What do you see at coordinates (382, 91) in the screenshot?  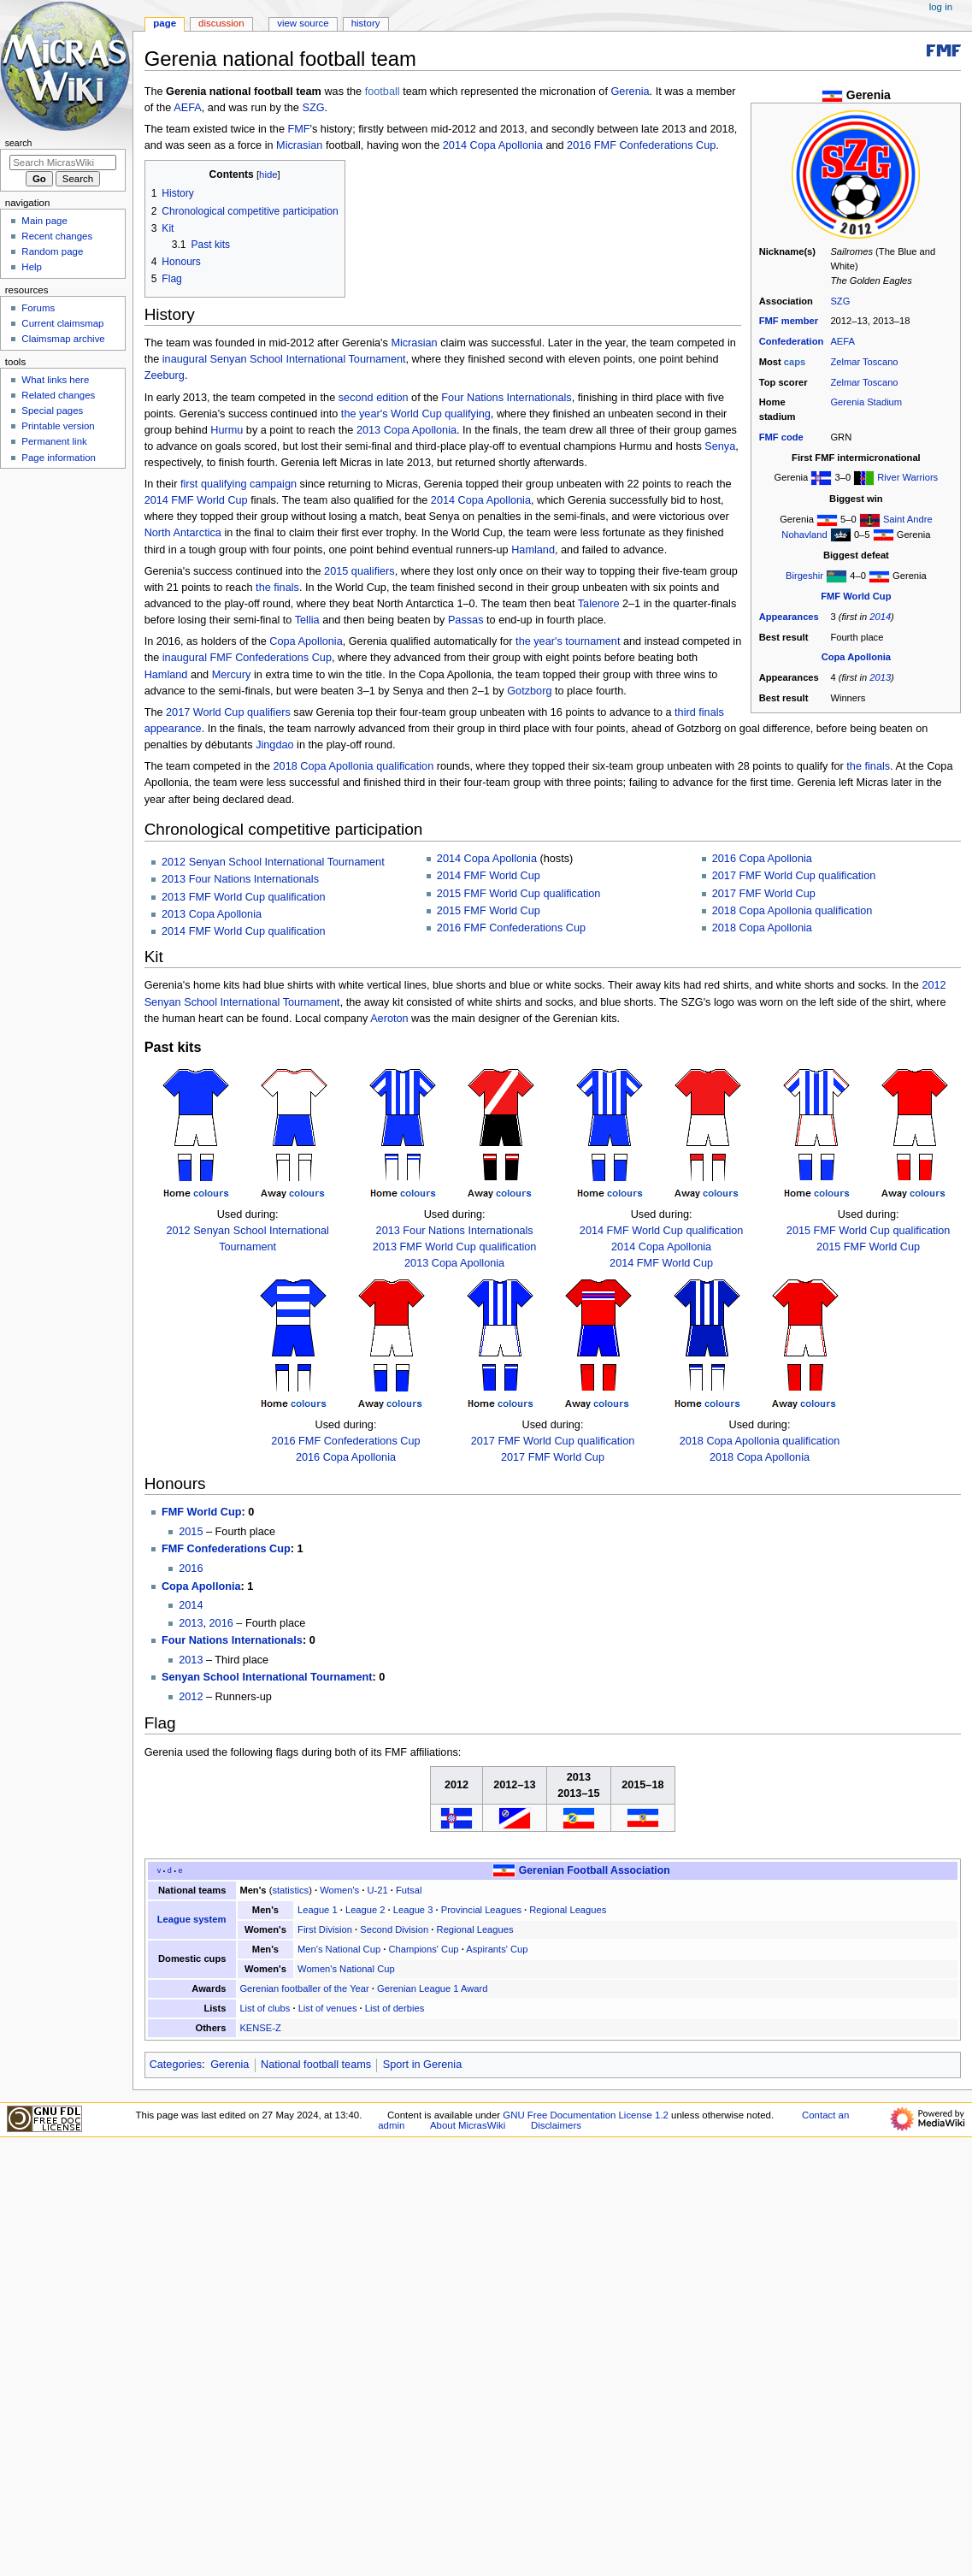 I see `football` at bounding box center [382, 91].